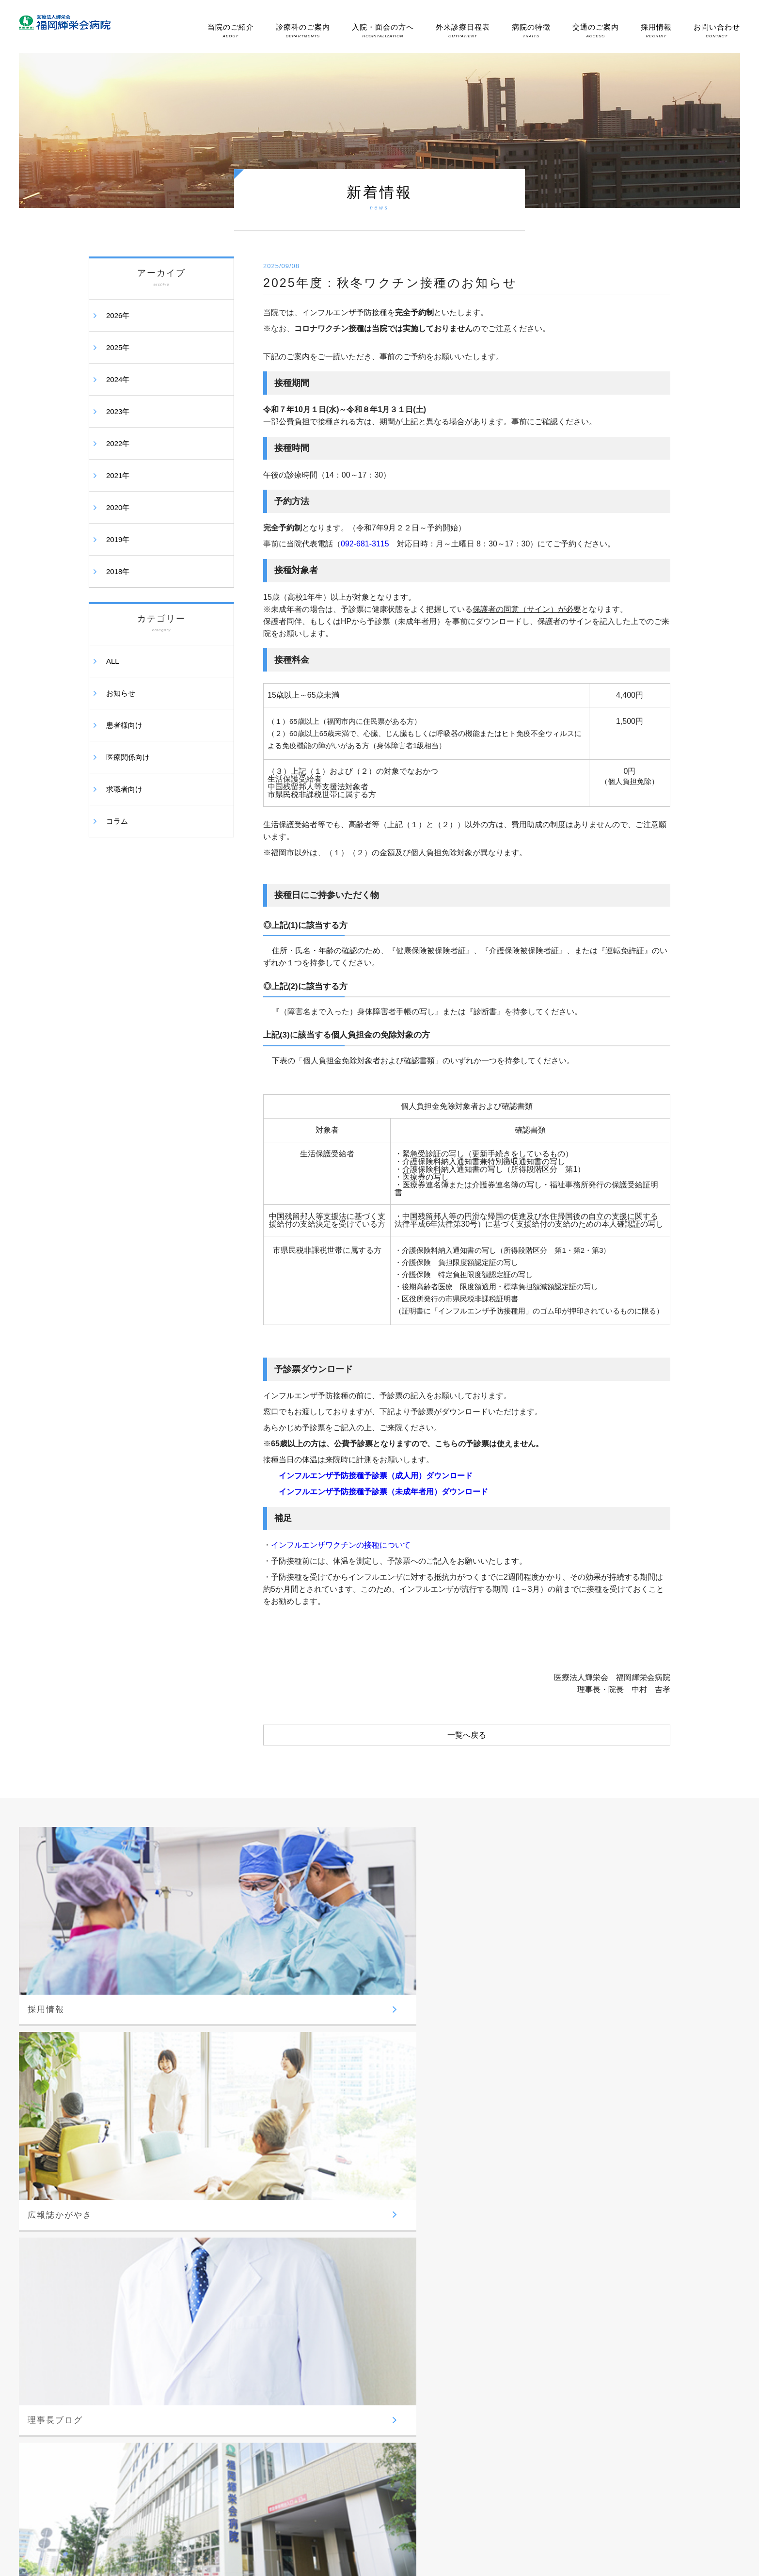  What do you see at coordinates (477, 2337) in the screenshot?
I see `-内視鏡手術センター` at bounding box center [477, 2337].